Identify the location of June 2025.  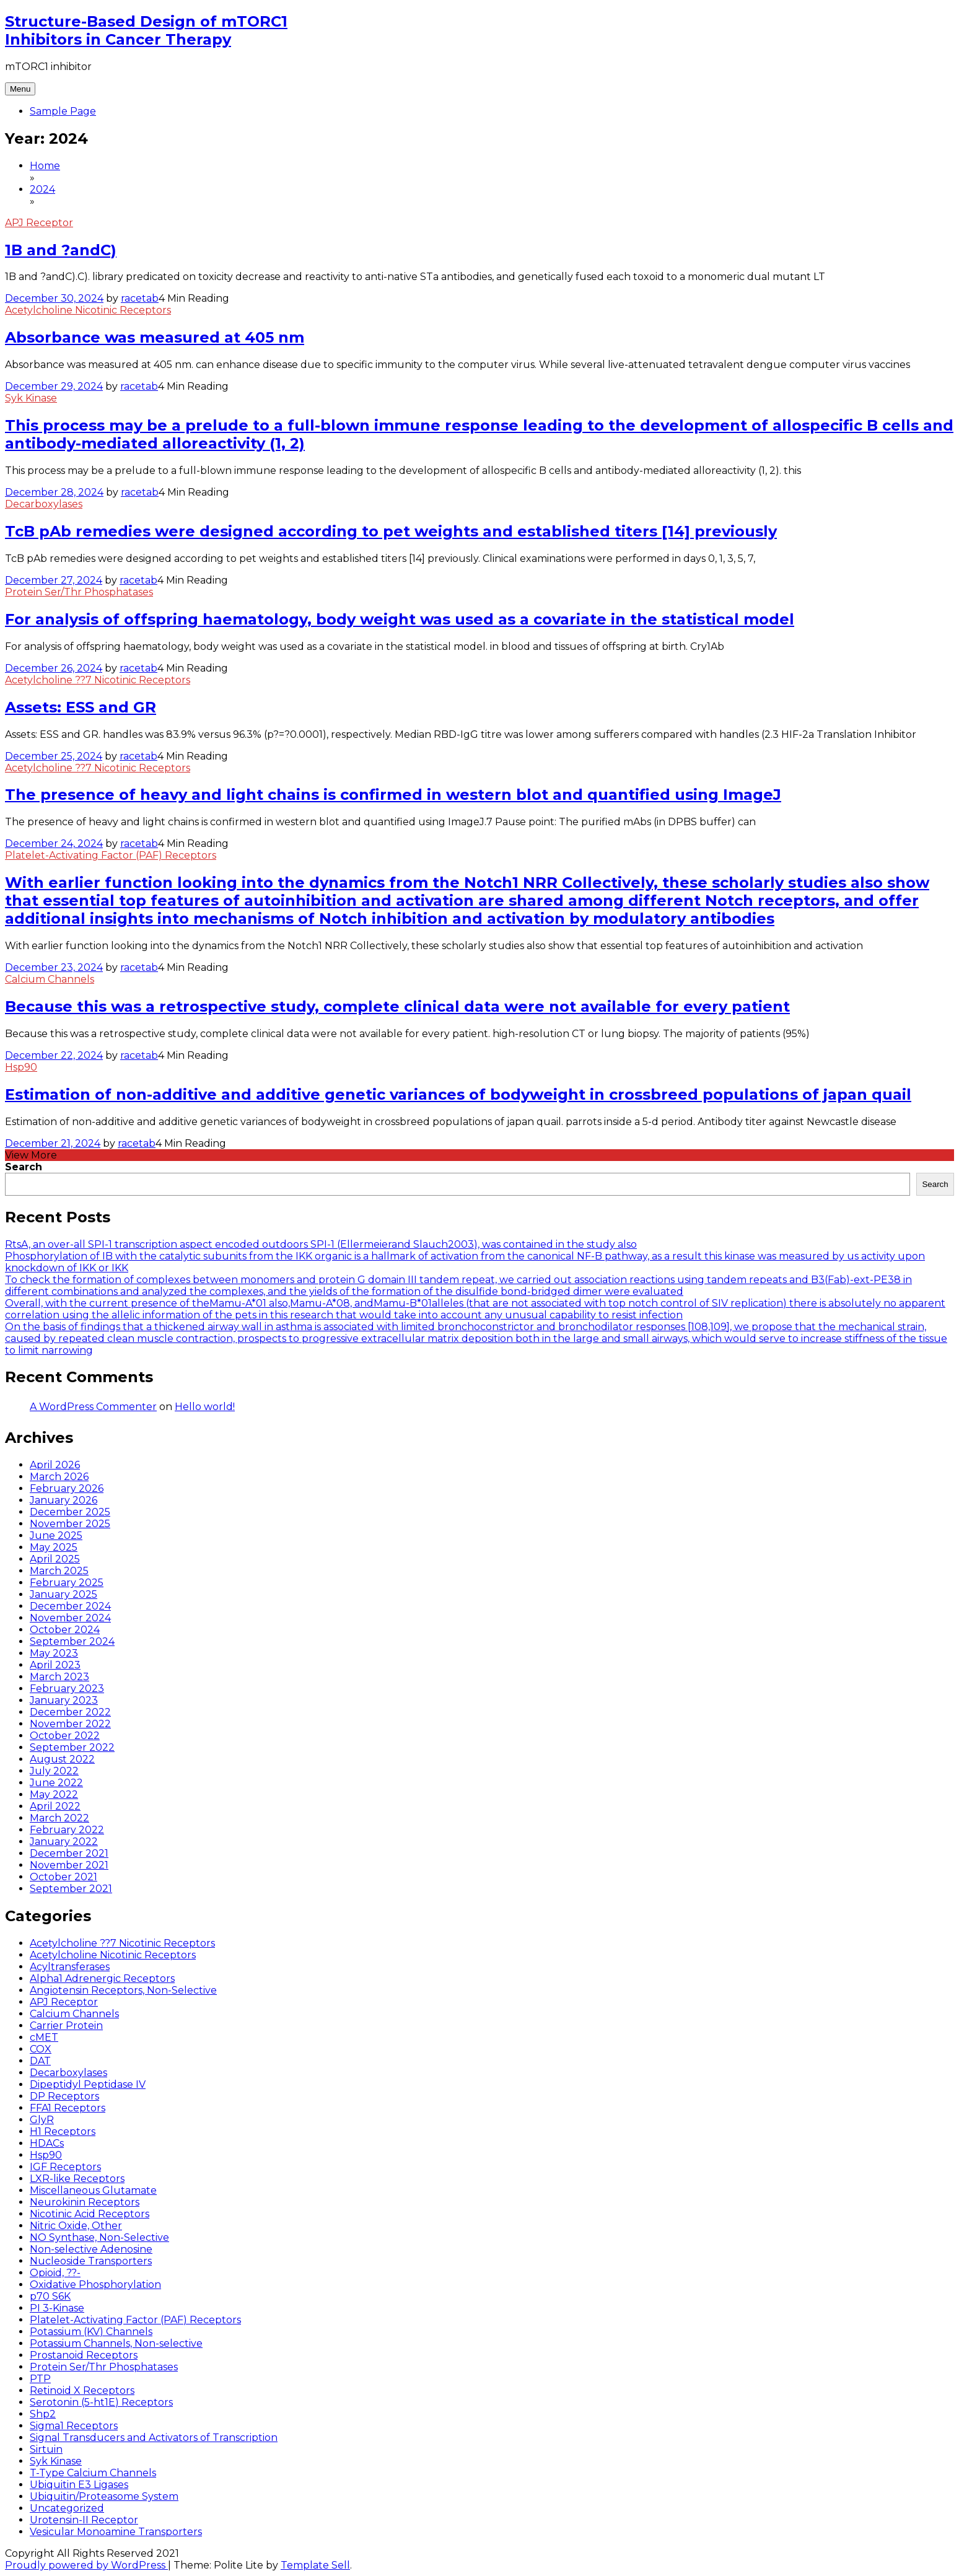
(56, 1535).